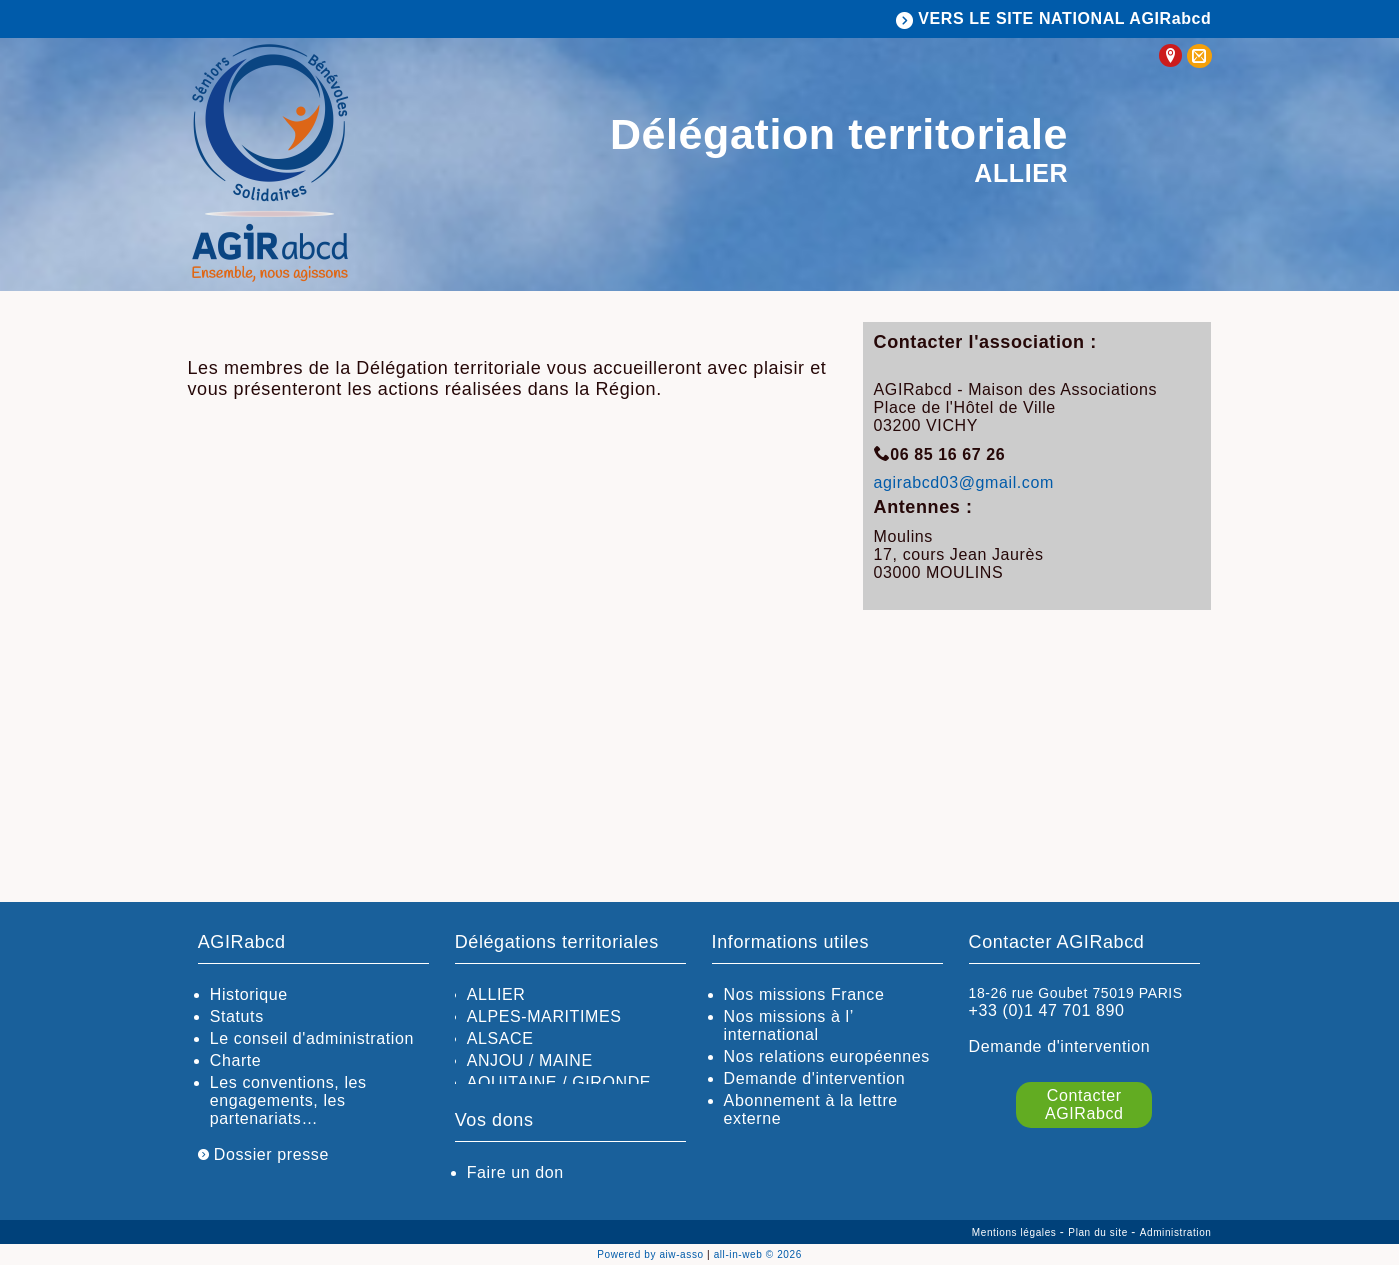 Image resolution: width=1399 pixels, height=1265 pixels. What do you see at coordinates (789, 1025) in the screenshot?
I see `Nos missions à l’ international` at bounding box center [789, 1025].